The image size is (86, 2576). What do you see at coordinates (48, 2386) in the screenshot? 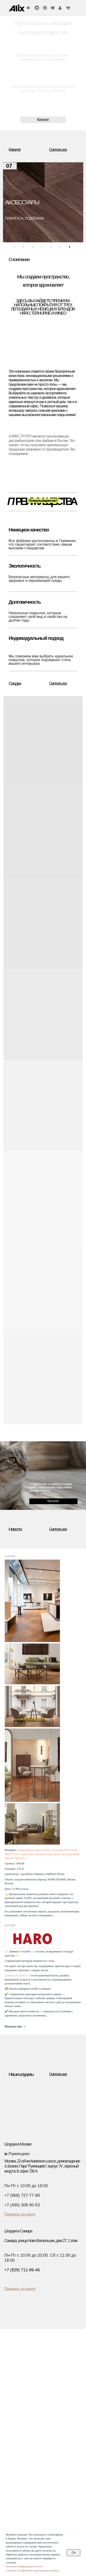
I see `Блог` at bounding box center [48, 2386].